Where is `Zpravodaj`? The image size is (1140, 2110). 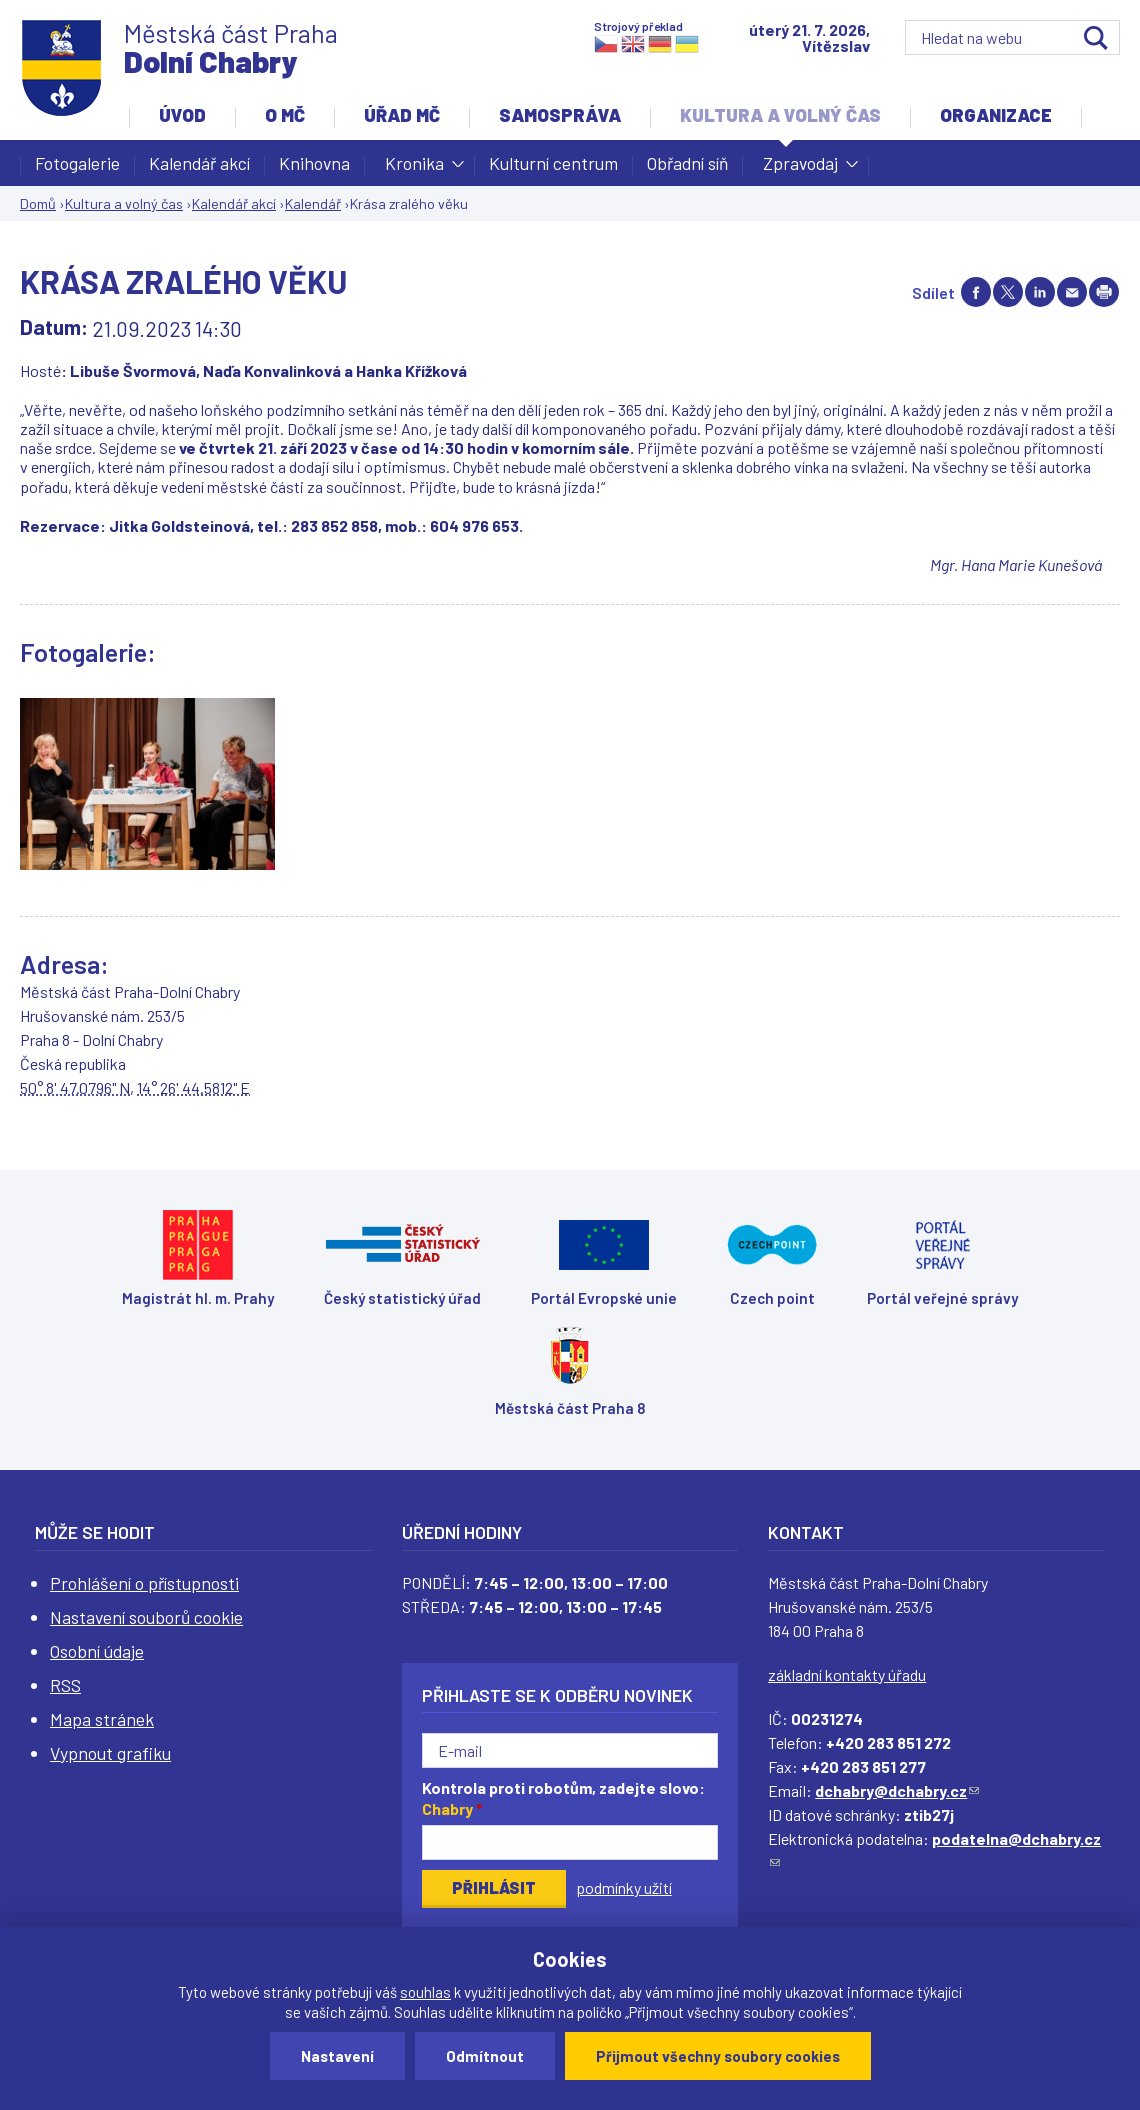
Zpravodaj is located at coordinates (800, 169).